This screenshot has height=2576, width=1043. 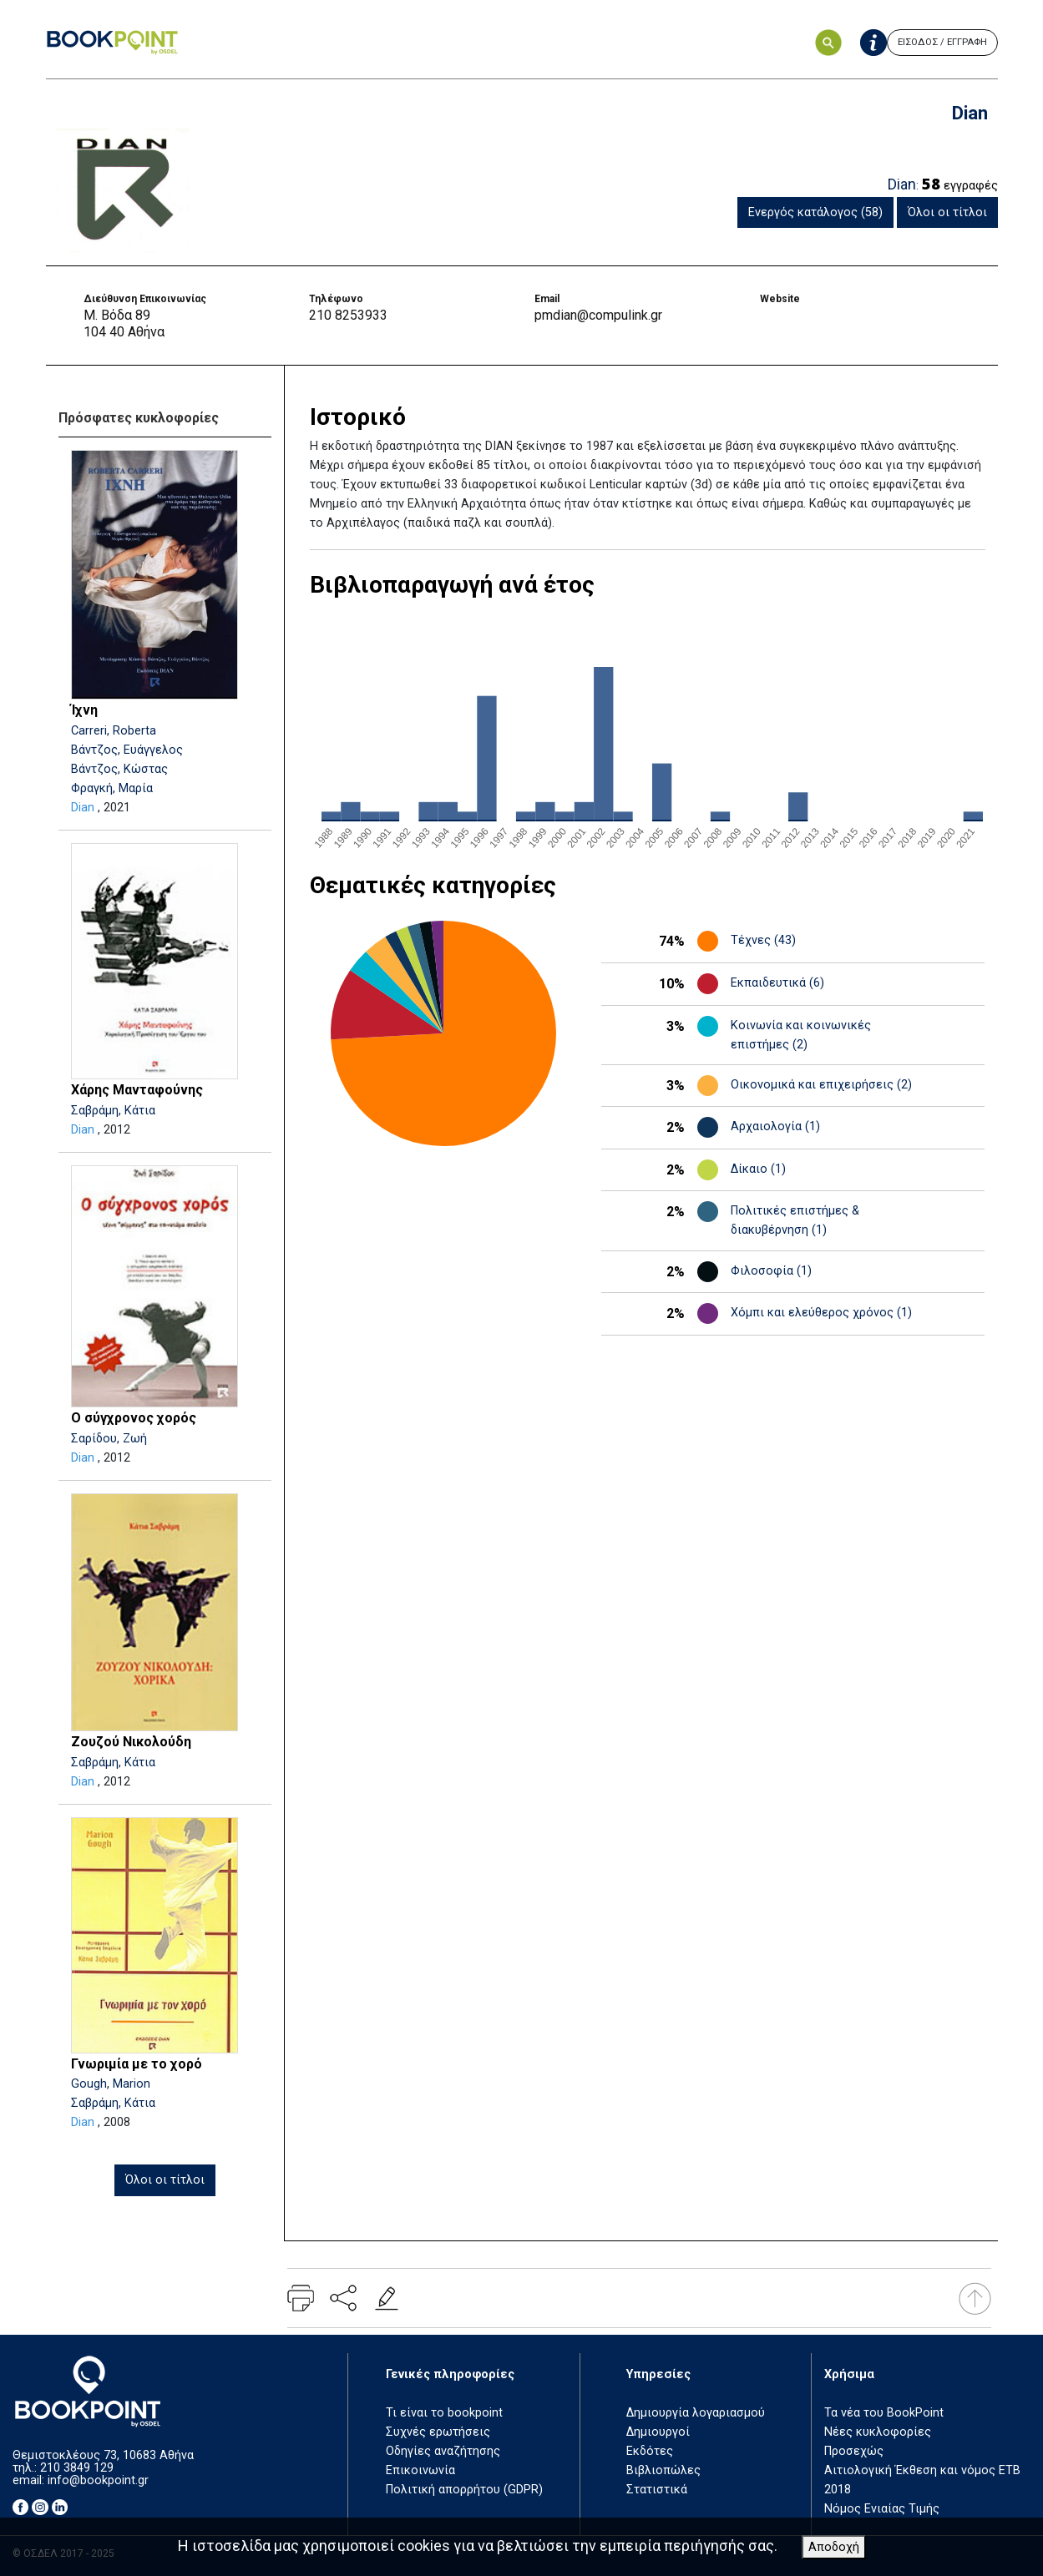 I want to click on Στατιστικά, so click(x=656, y=2490).